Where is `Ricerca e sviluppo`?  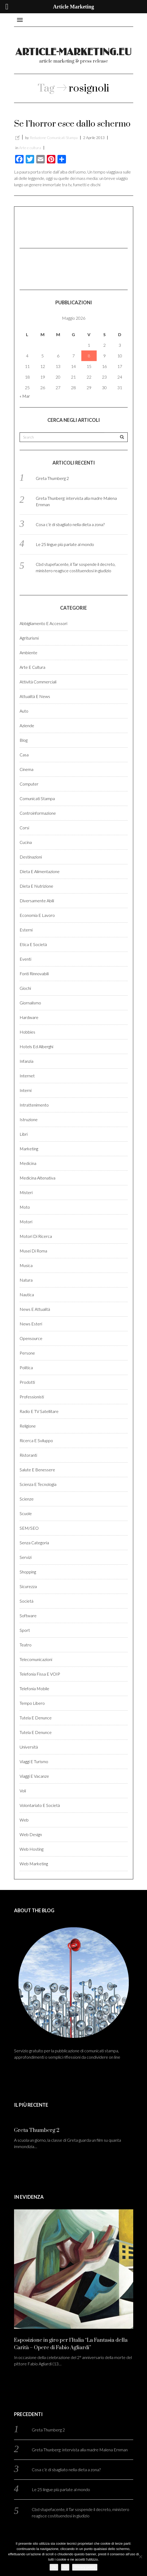
Ricerca e sviluppo is located at coordinates (36, 1440).